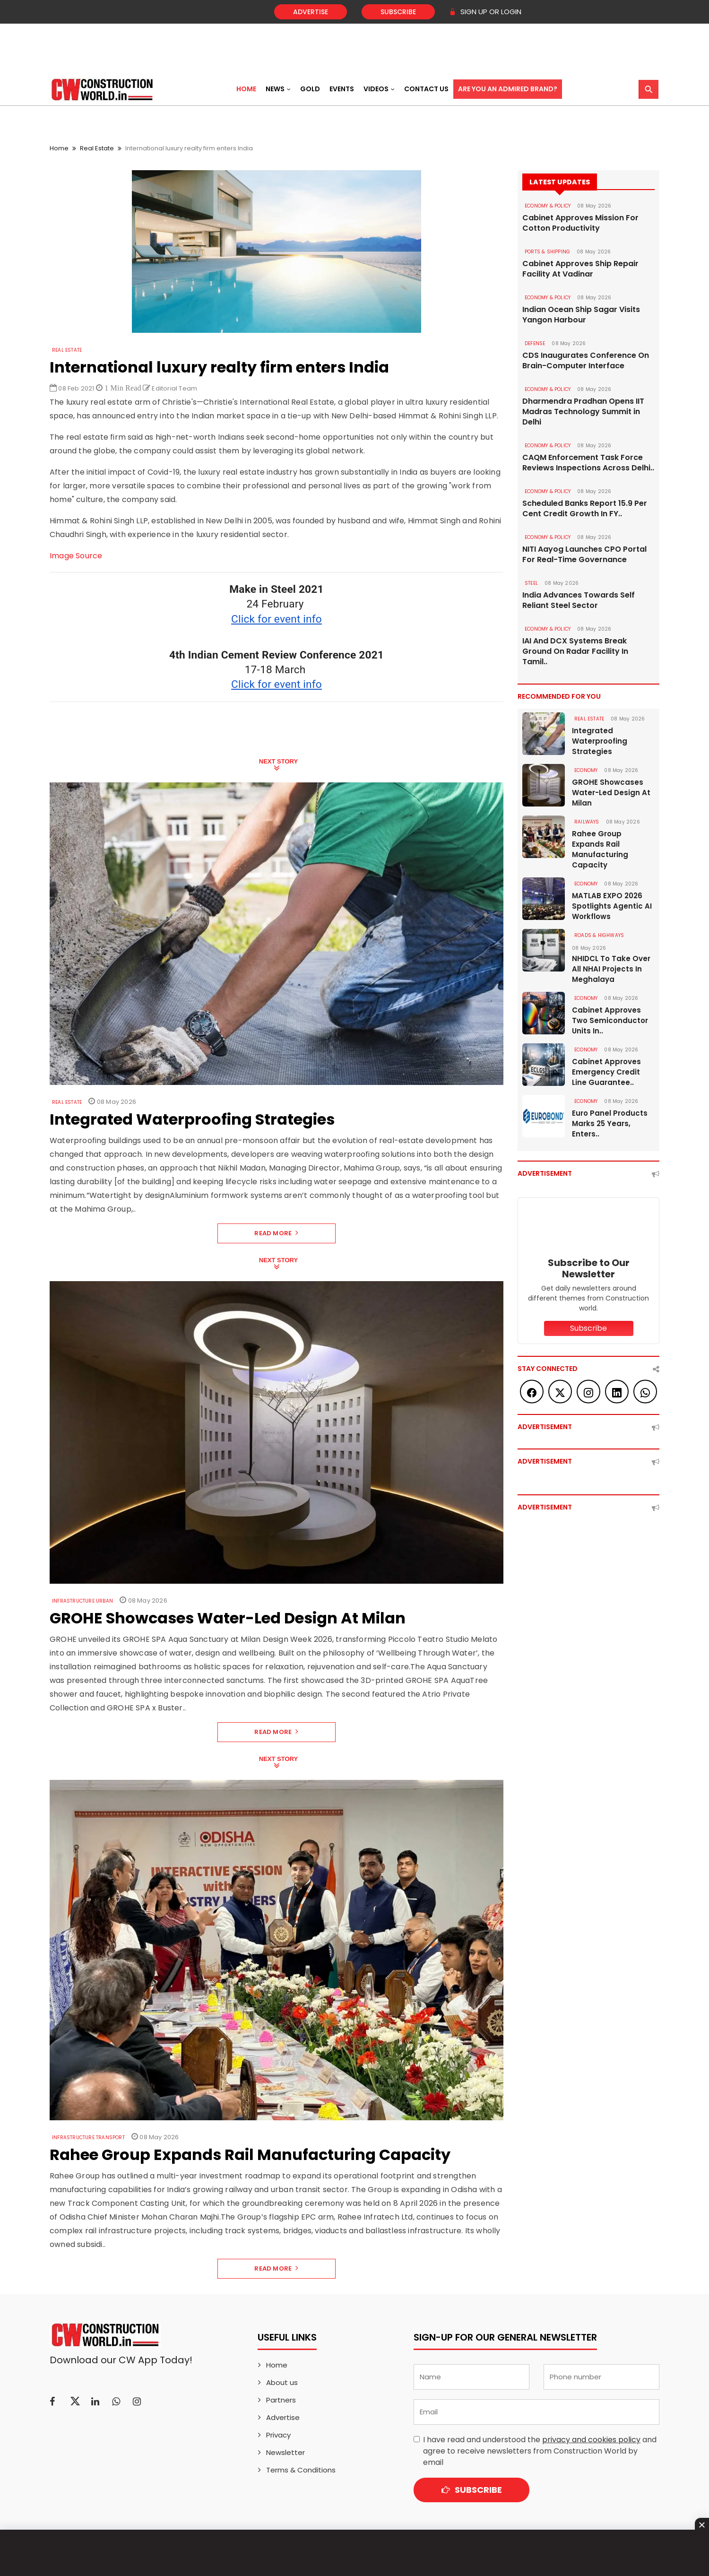 Image resolution: width=709 pixels, height=2576 pixels. I want to click on Terms & Conditions, so click(301, 2470).